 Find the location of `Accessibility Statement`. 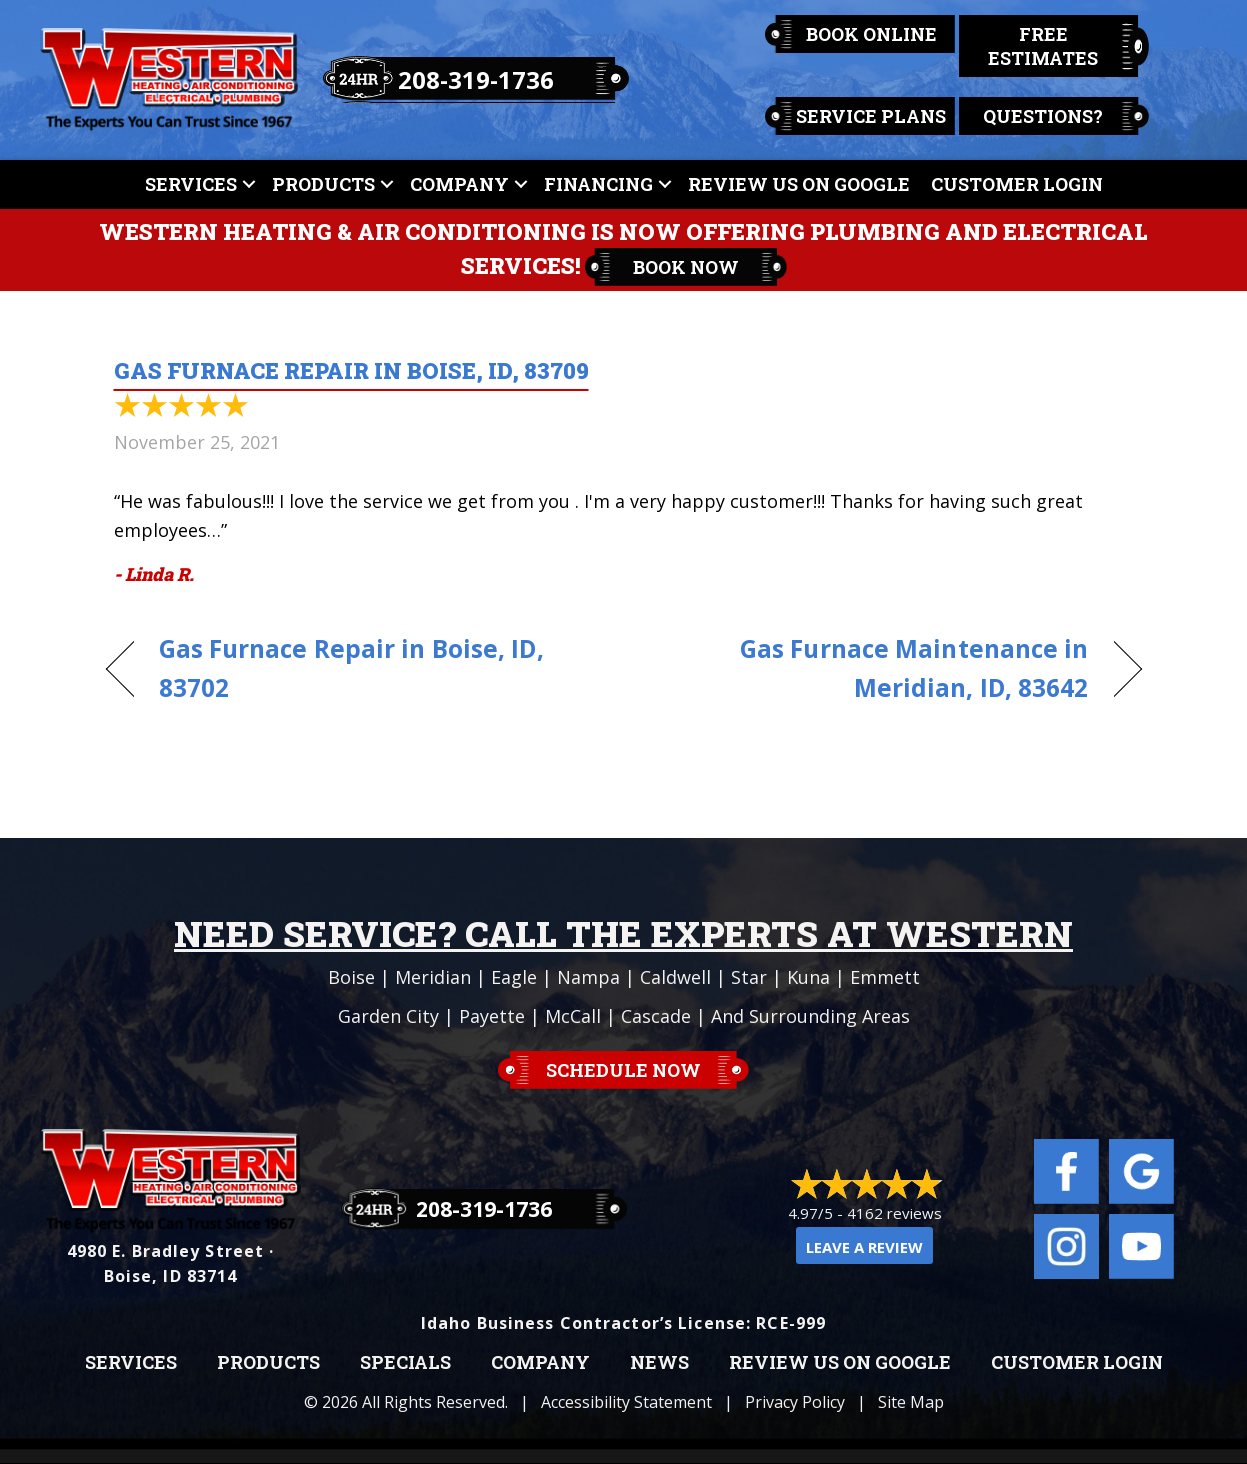

Accessibility Statement is located at coordinates (626, 1402).